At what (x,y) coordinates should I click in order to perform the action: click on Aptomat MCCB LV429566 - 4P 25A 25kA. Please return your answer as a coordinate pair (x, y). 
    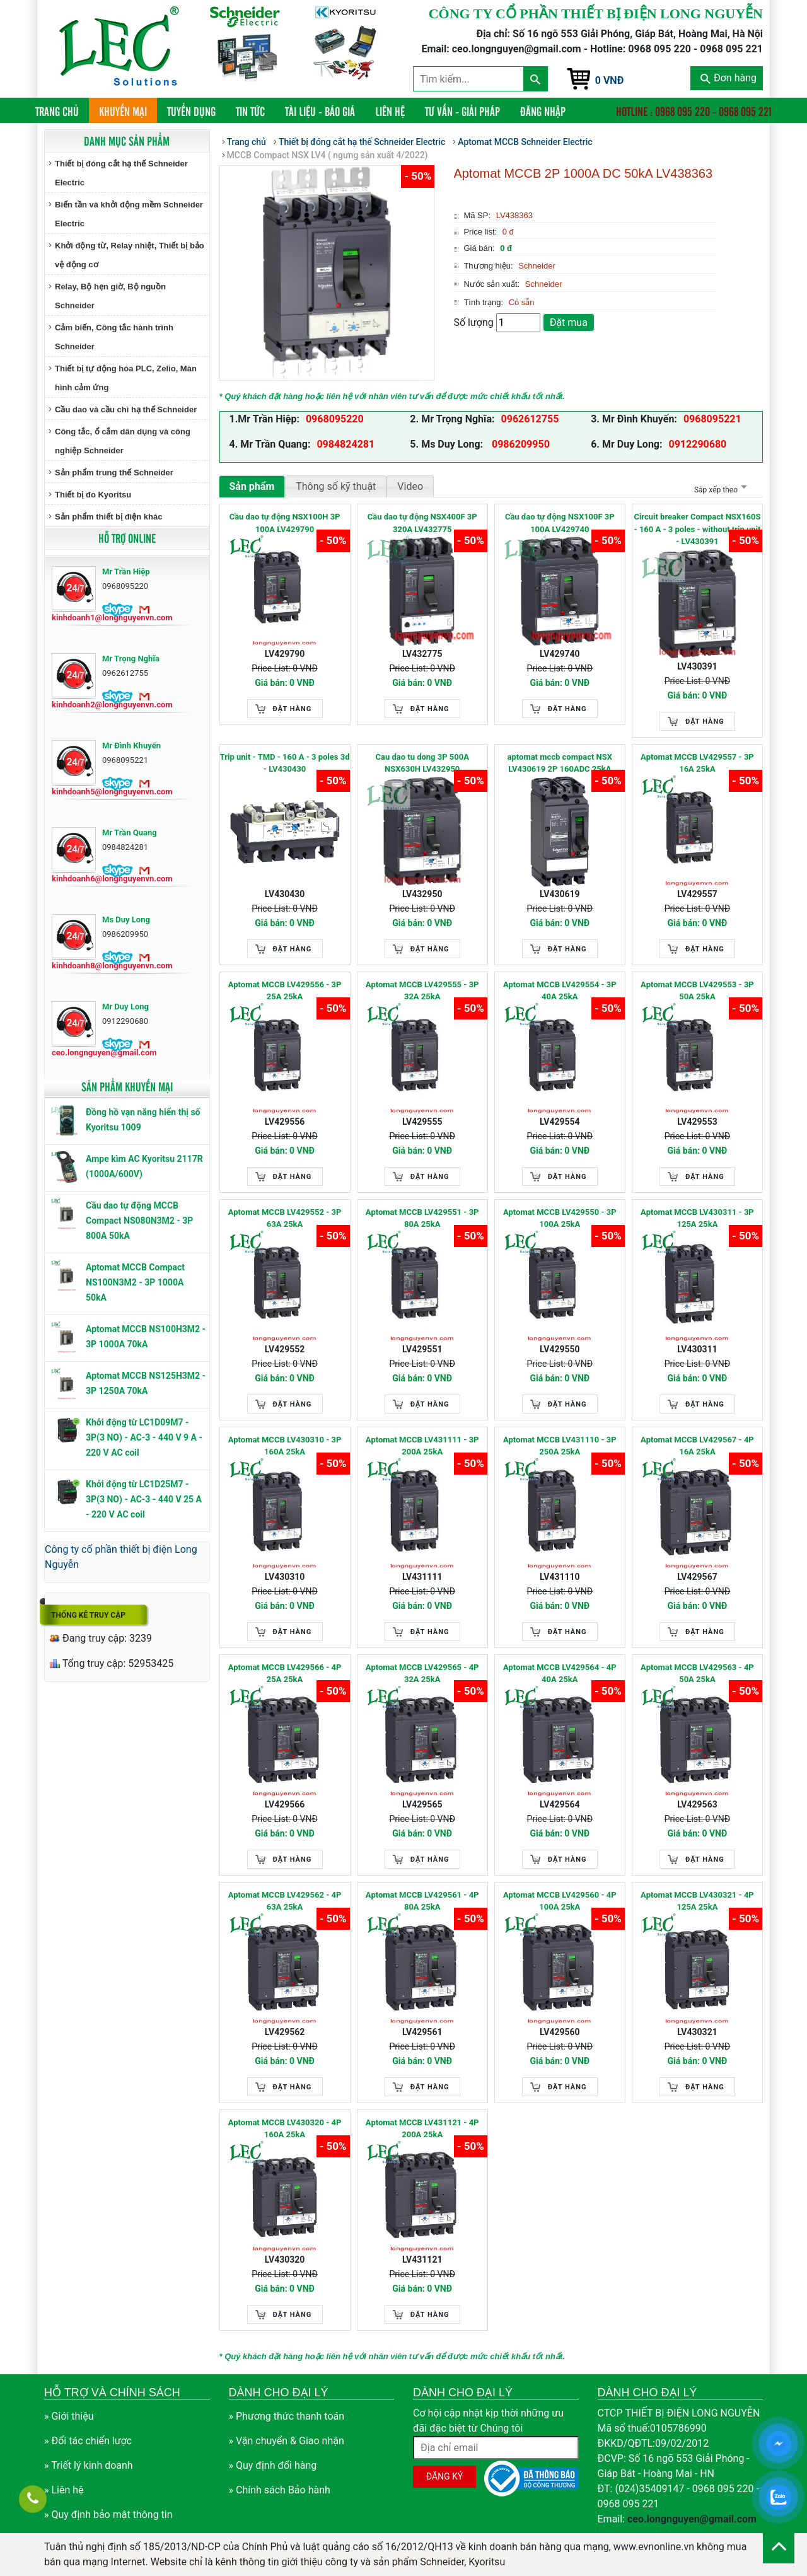
    Looking at the image, I should click on (285, 1673).